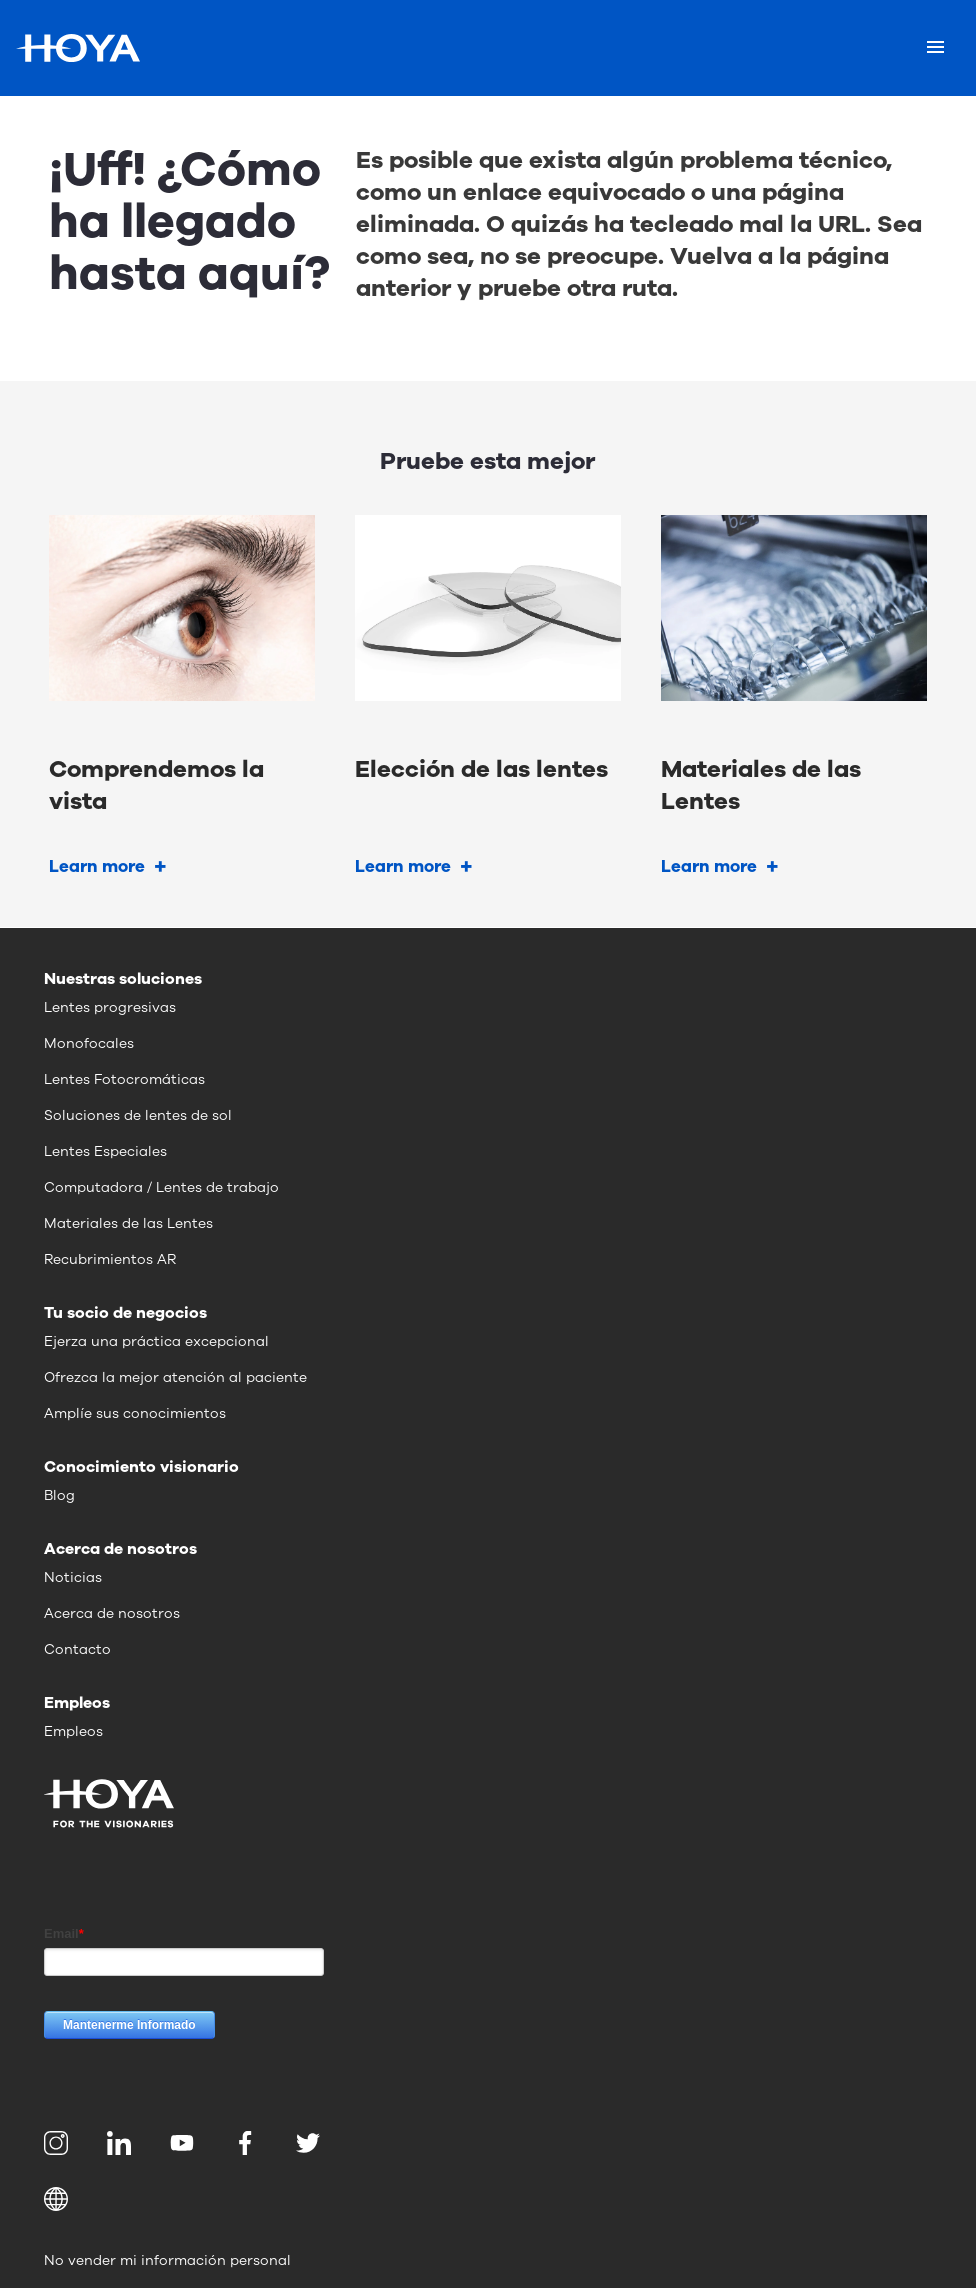 This screenshot has height=2288, width=976. What do you see at coordinates (77, 1649) in the screenshot?
I see `Contacto [menuitem]` at bounding box center [77, 1649].